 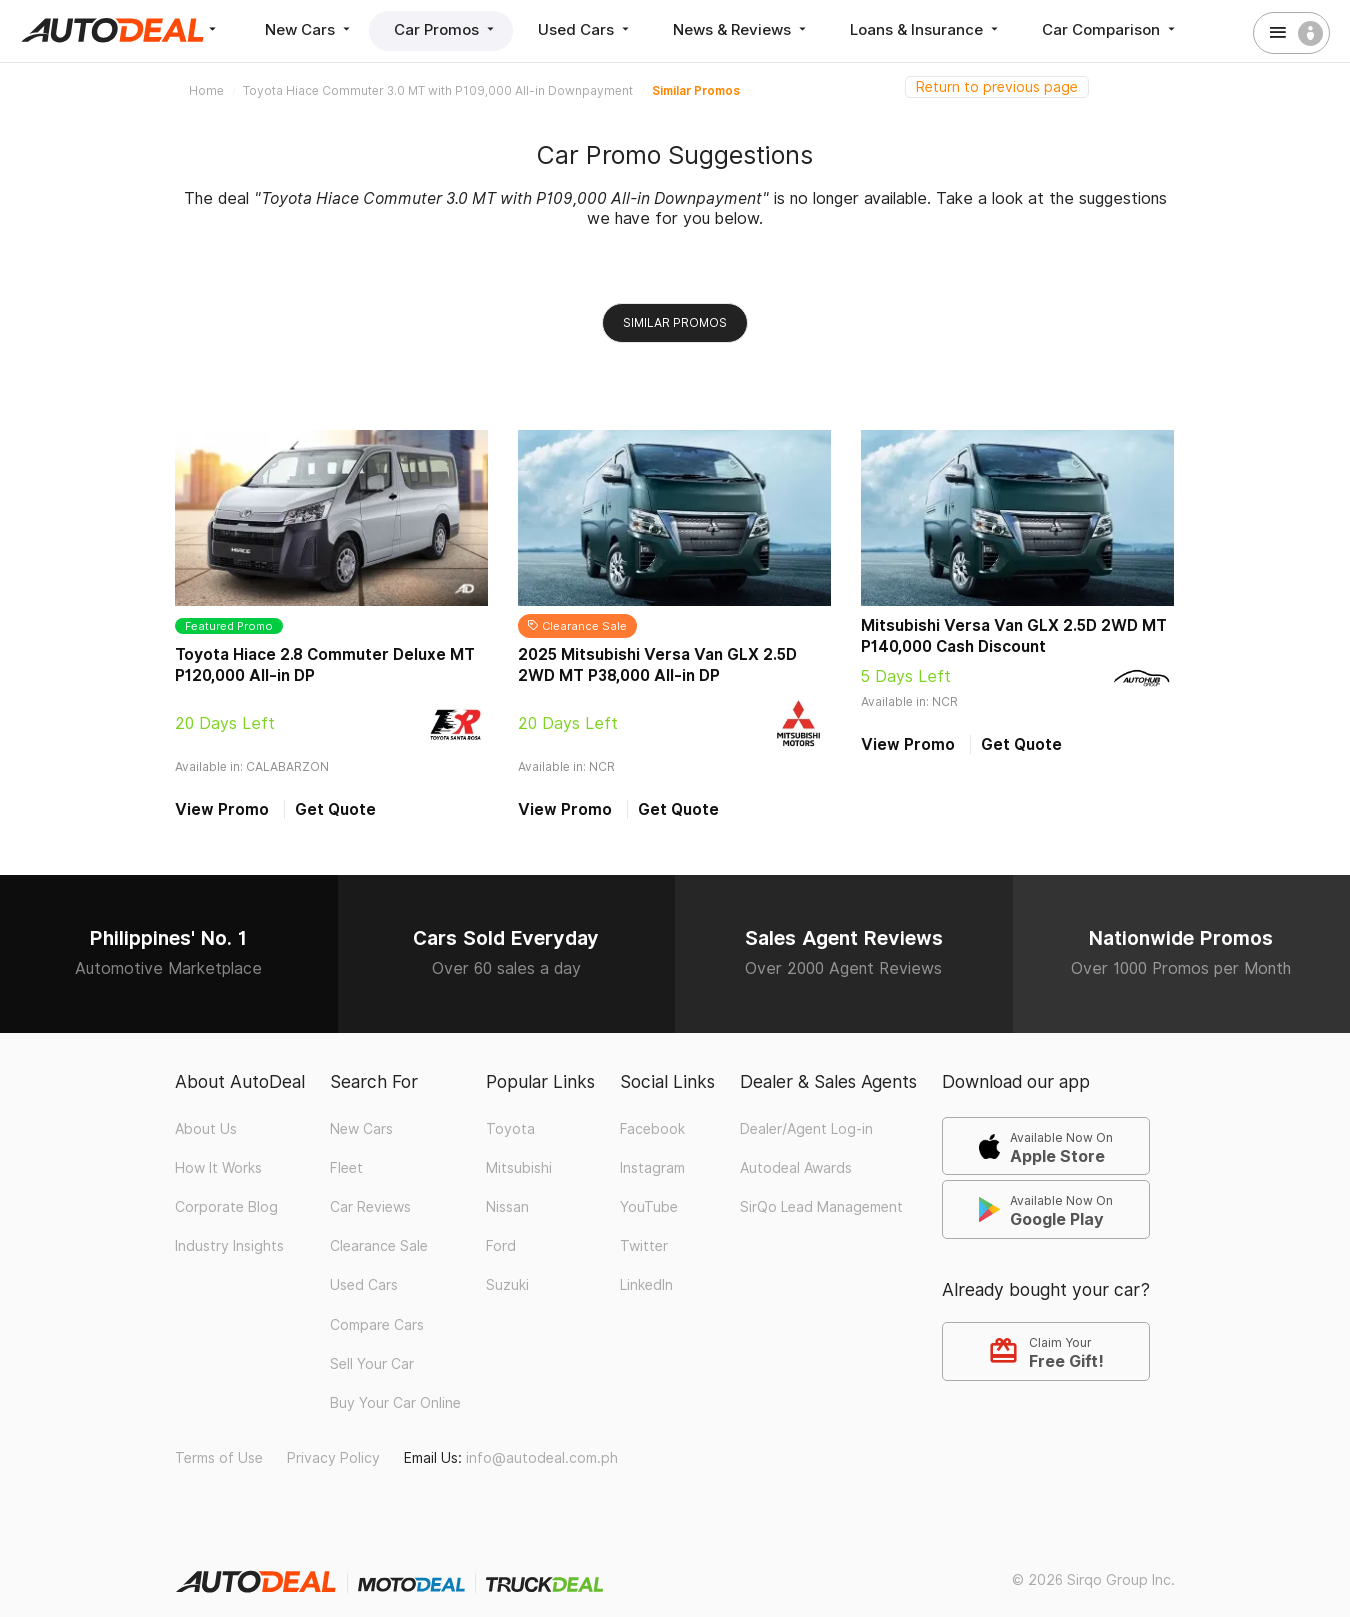 I want to click on Car Promos, so click(x=446, y=29).